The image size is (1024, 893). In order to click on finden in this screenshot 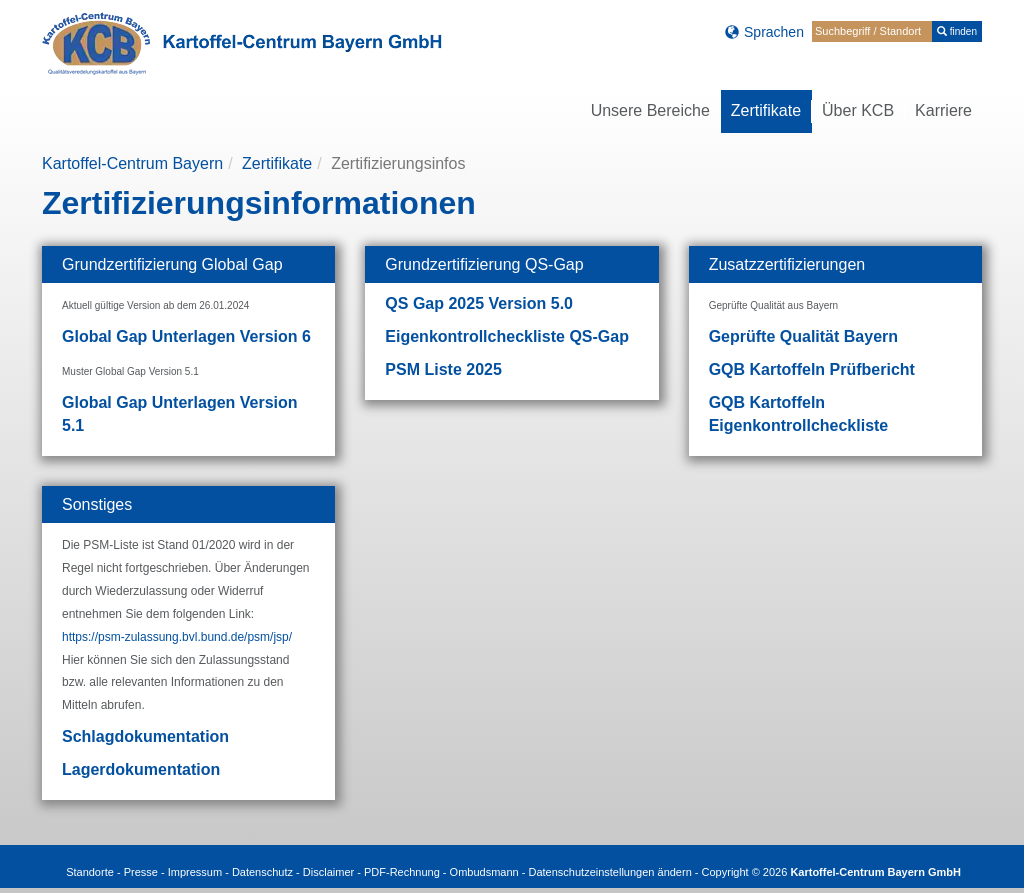, I will do `click(957, 31)`.